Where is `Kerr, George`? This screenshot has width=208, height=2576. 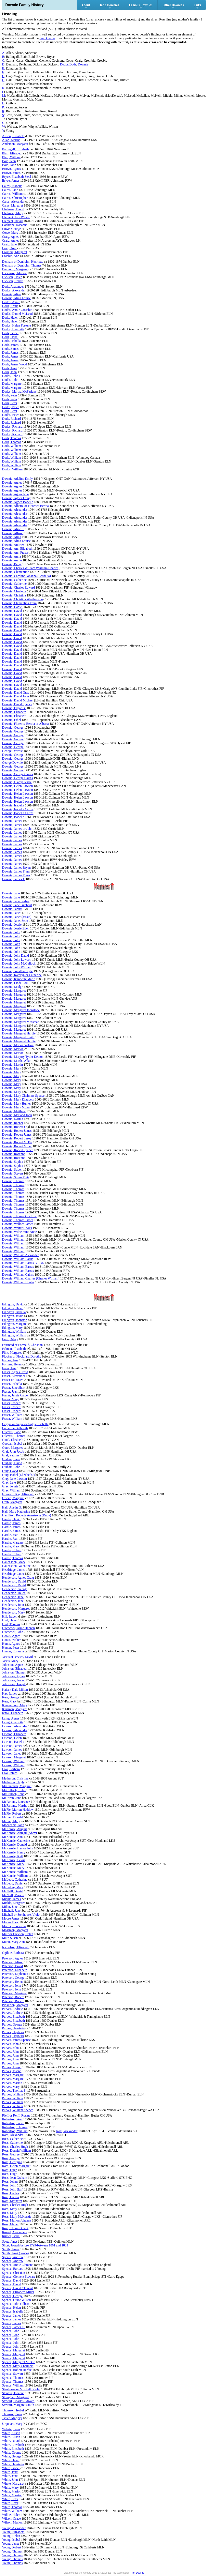 Kerr, George is located at coordinates (10, 1697).